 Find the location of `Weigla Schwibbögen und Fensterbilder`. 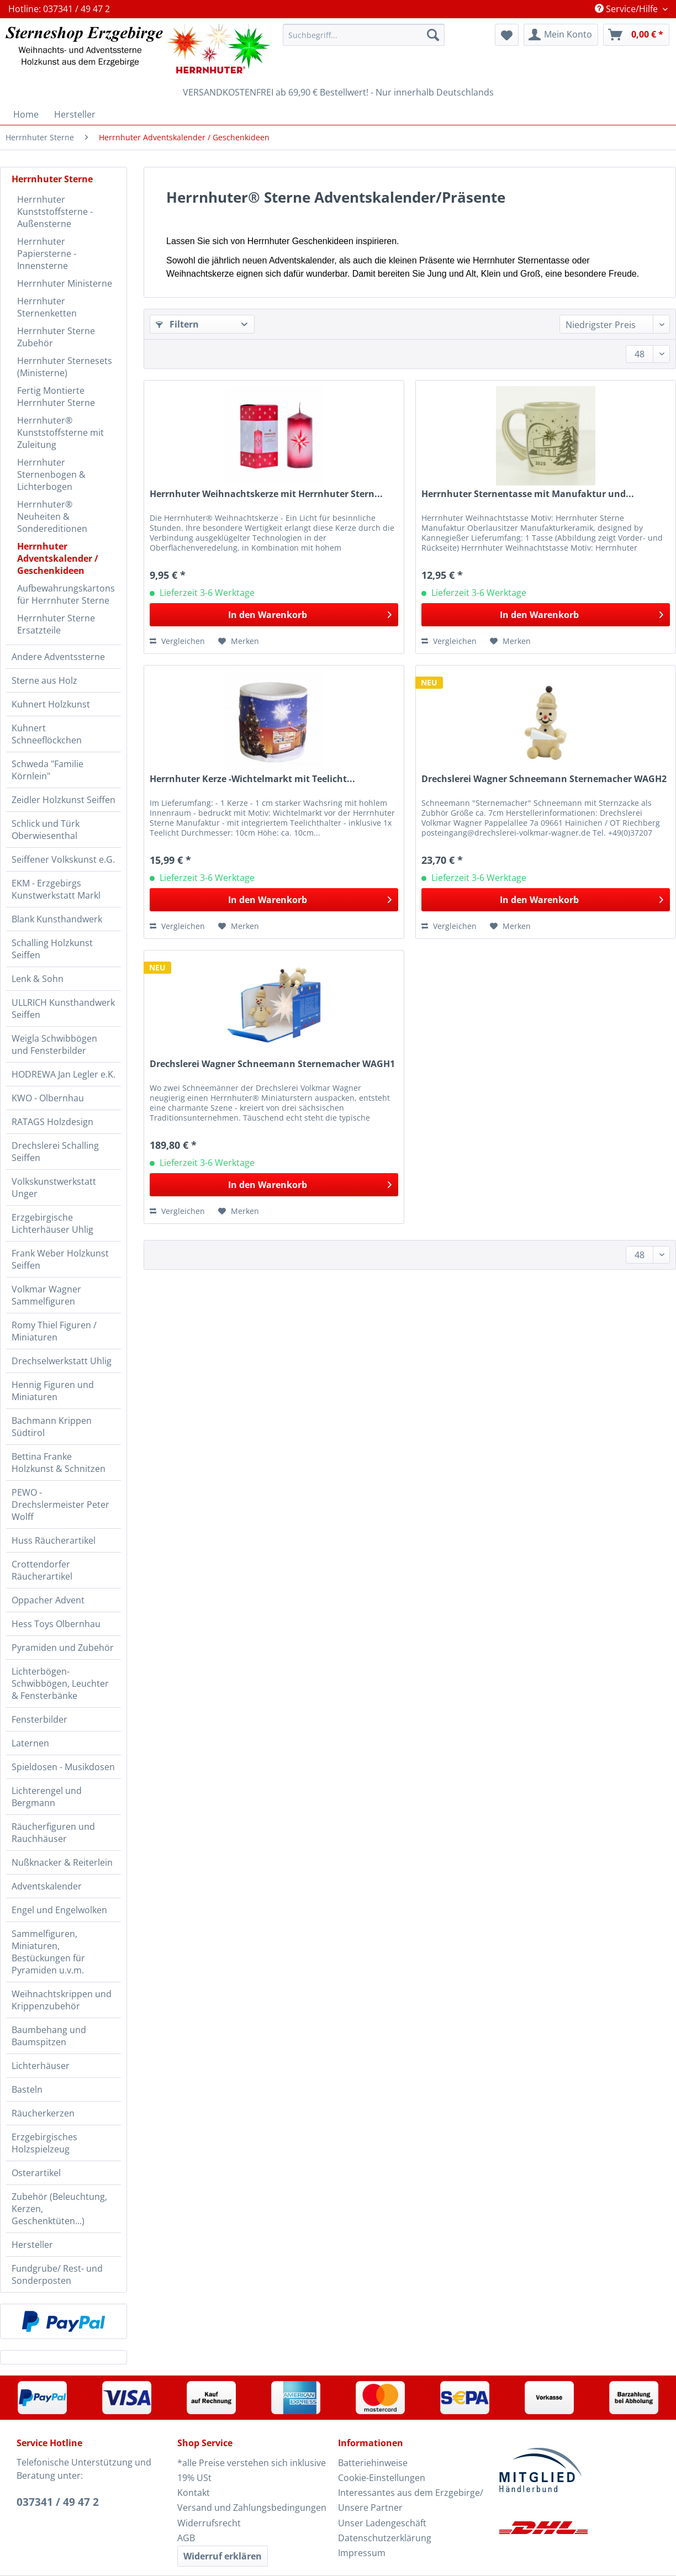

Weigla Schwibbögen und Fensterbilder is located at coordinates (54, 1044).